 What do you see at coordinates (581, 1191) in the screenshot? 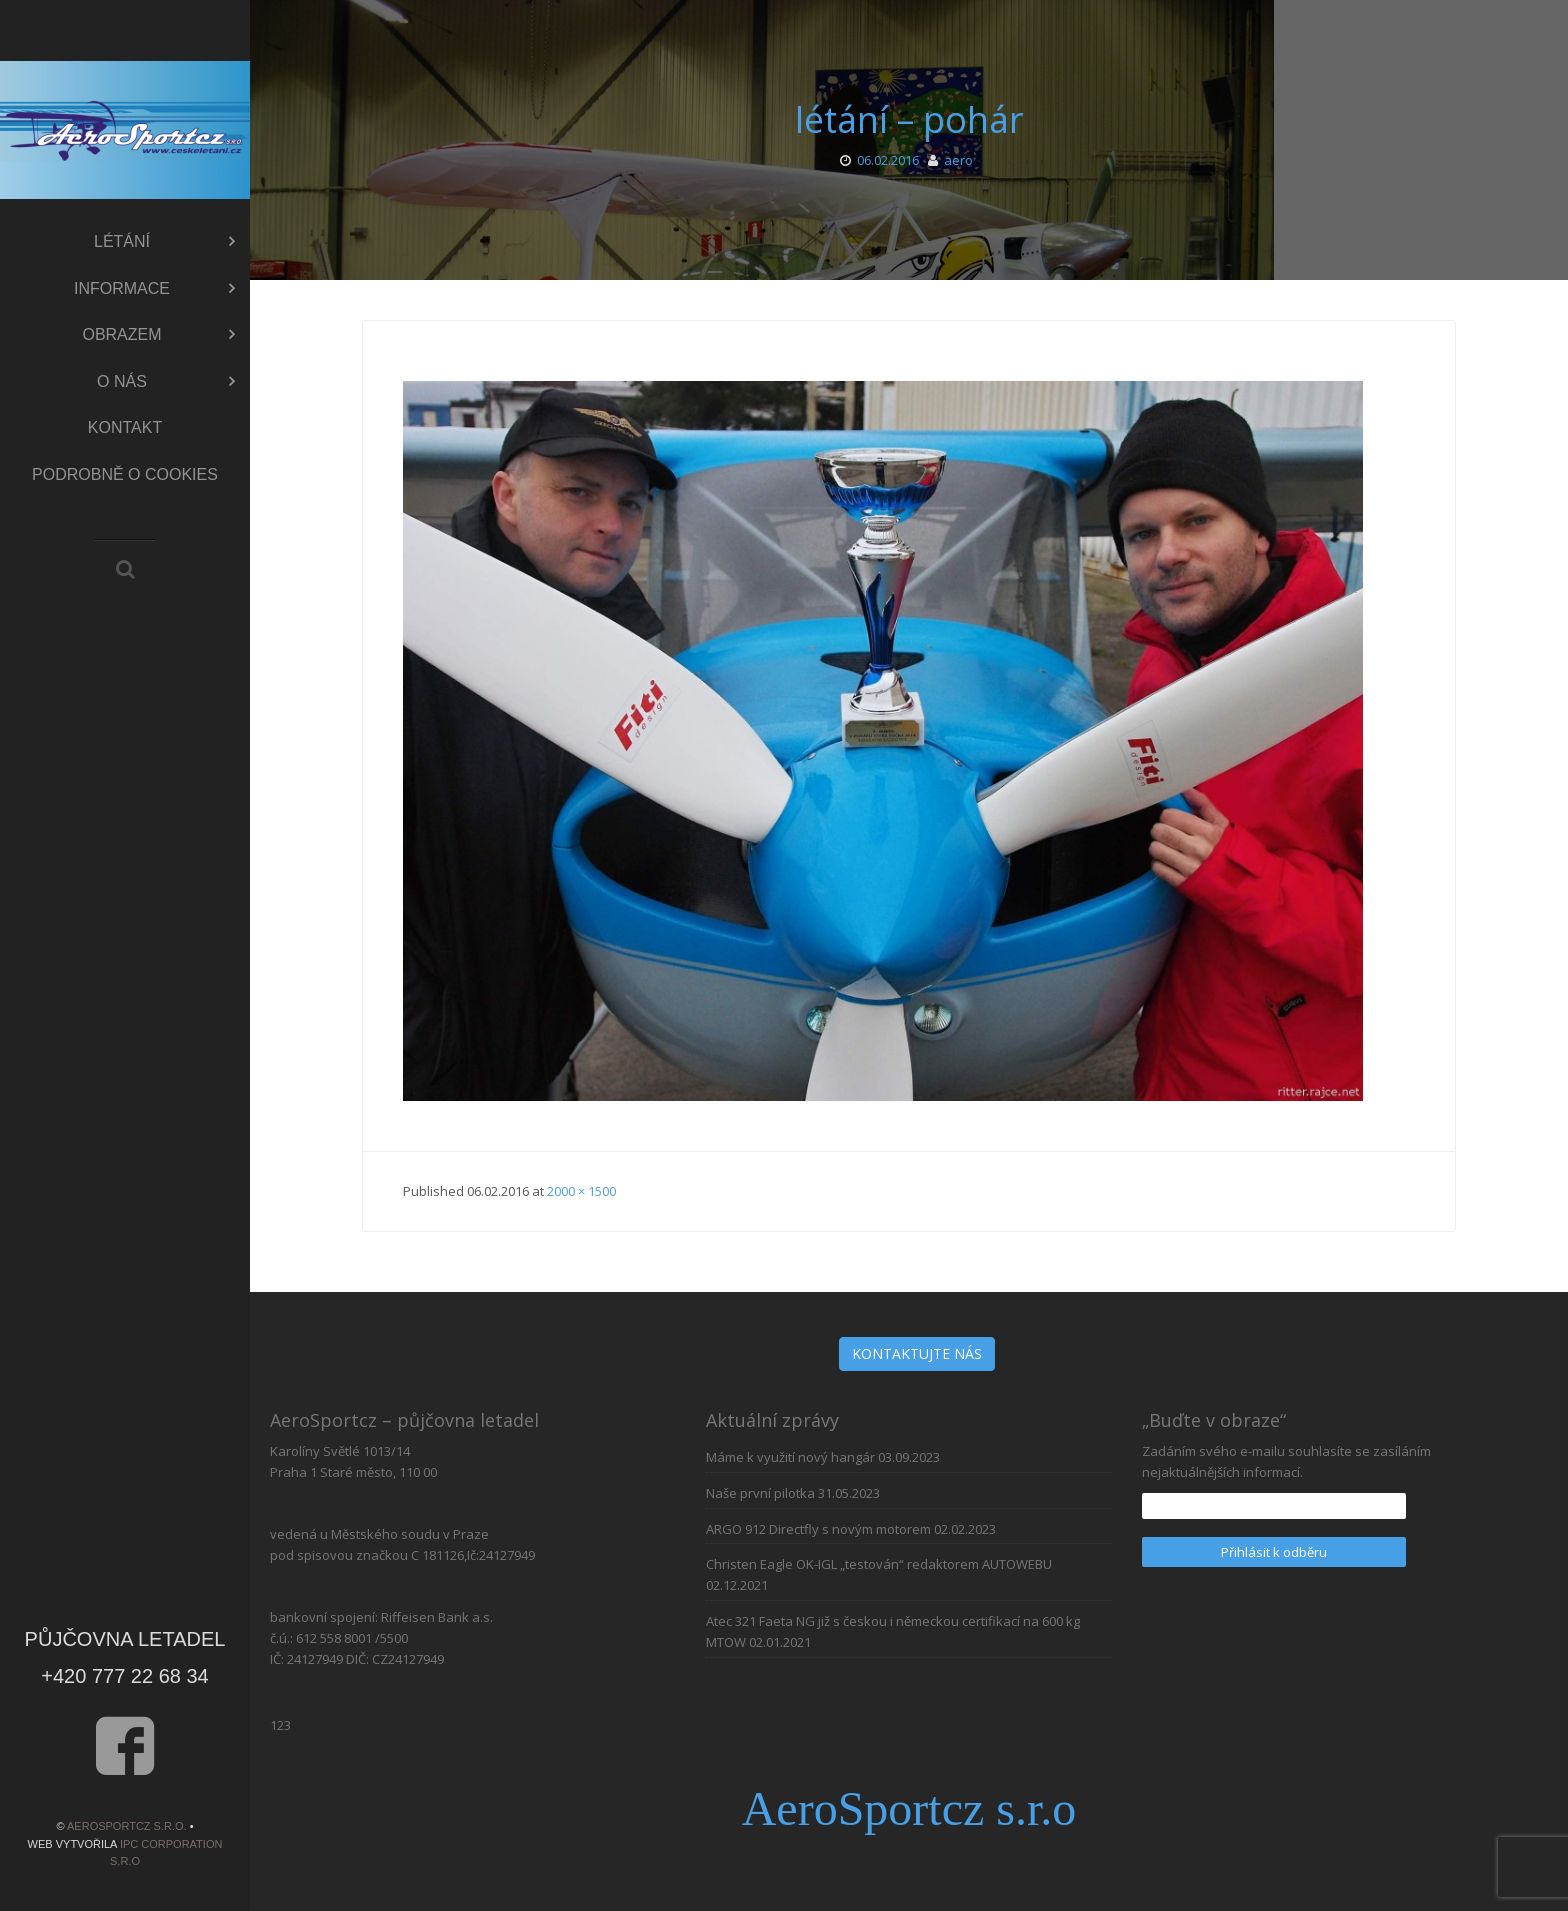
I see `2000 × 1500` at bounding box center [581, 1191].